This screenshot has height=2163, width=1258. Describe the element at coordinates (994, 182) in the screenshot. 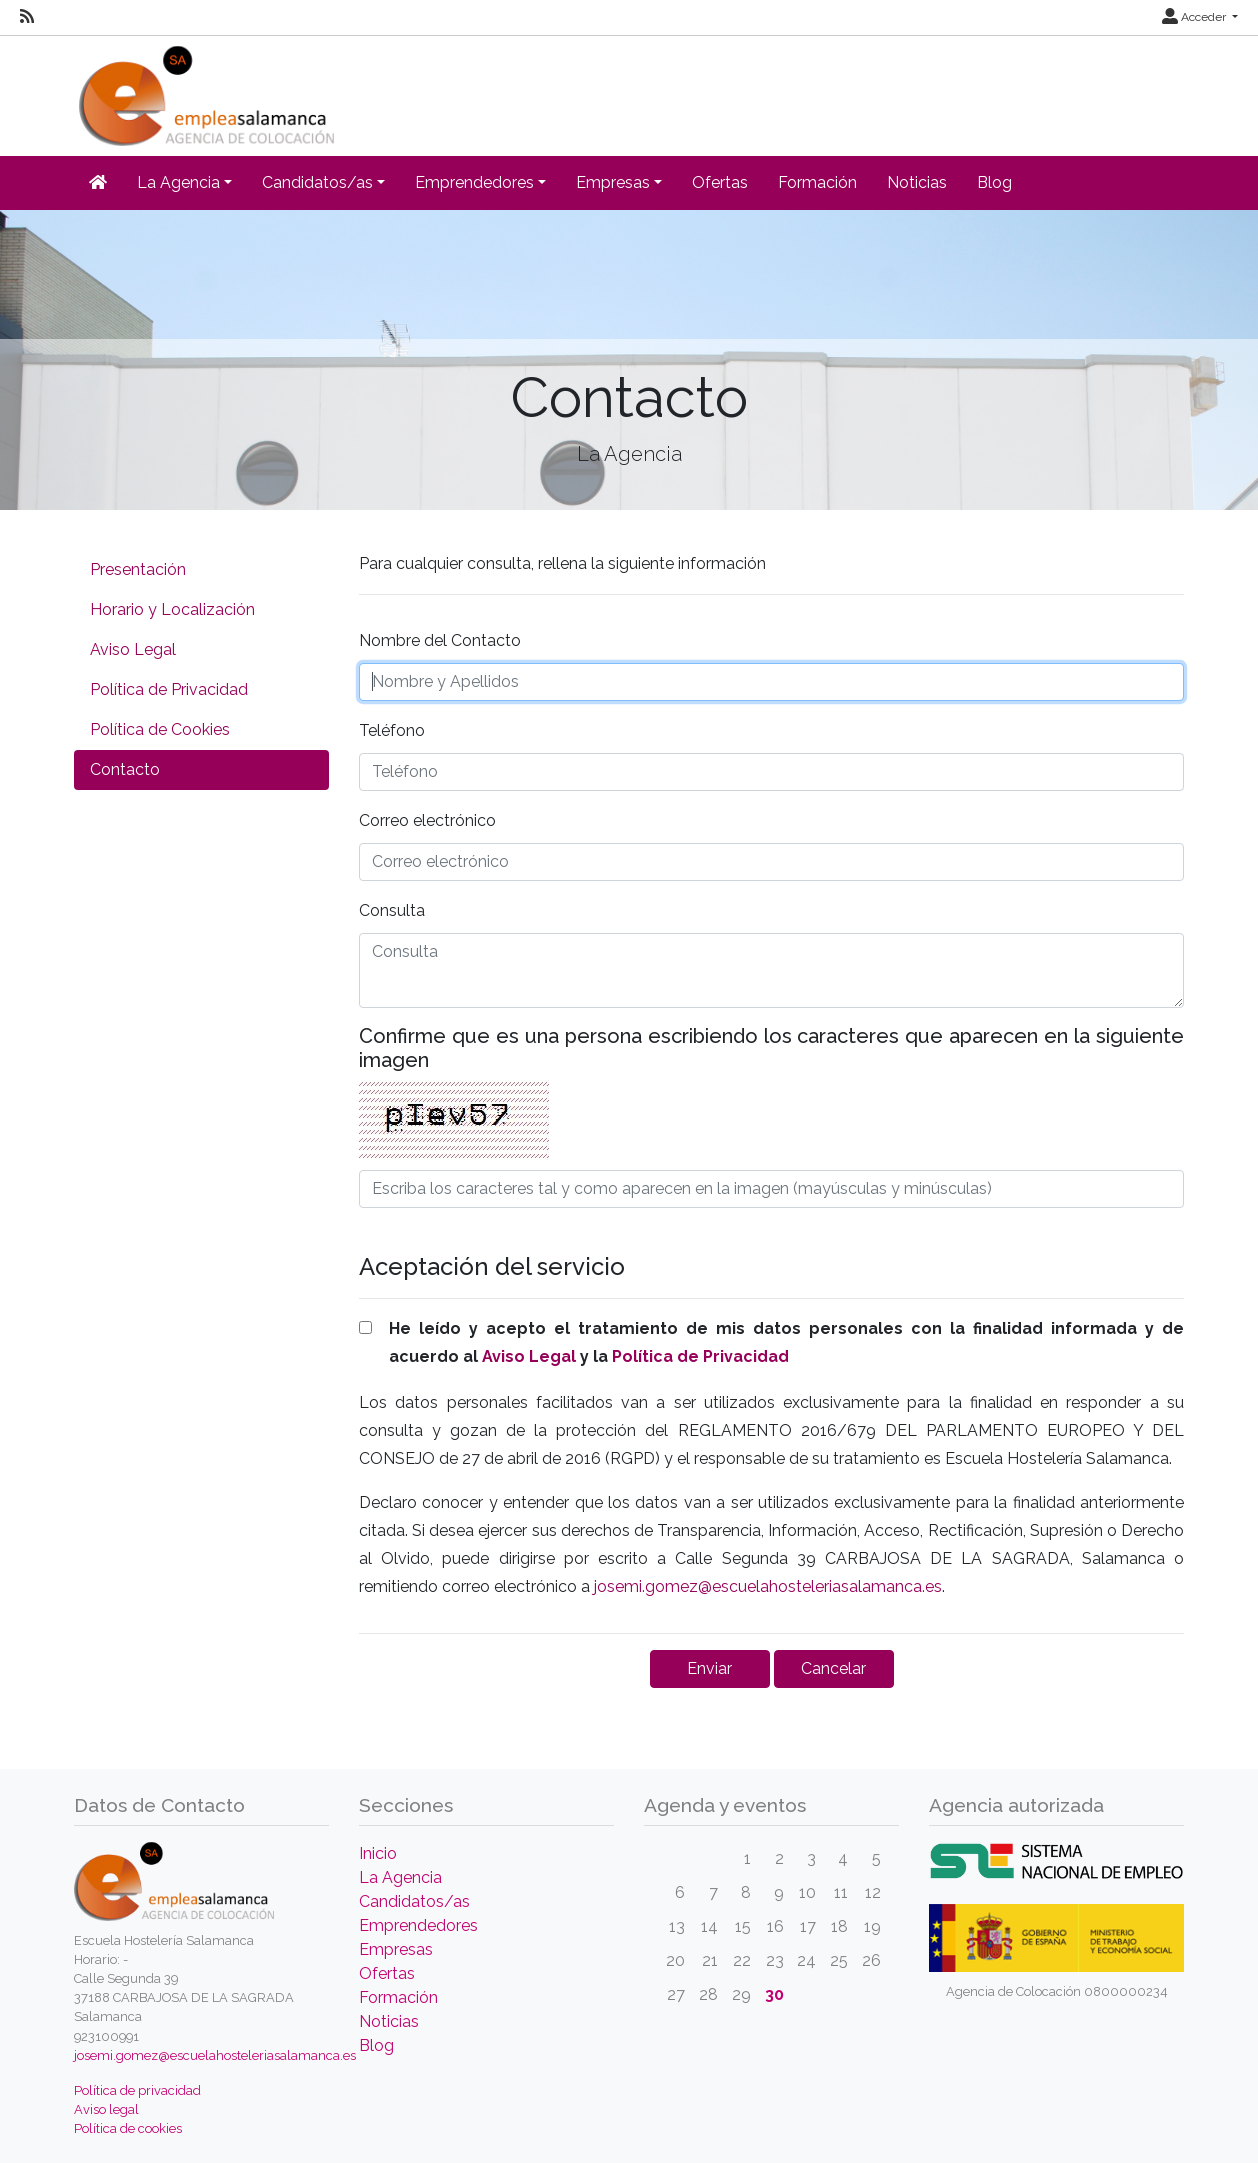

I see `Blog` at that location.